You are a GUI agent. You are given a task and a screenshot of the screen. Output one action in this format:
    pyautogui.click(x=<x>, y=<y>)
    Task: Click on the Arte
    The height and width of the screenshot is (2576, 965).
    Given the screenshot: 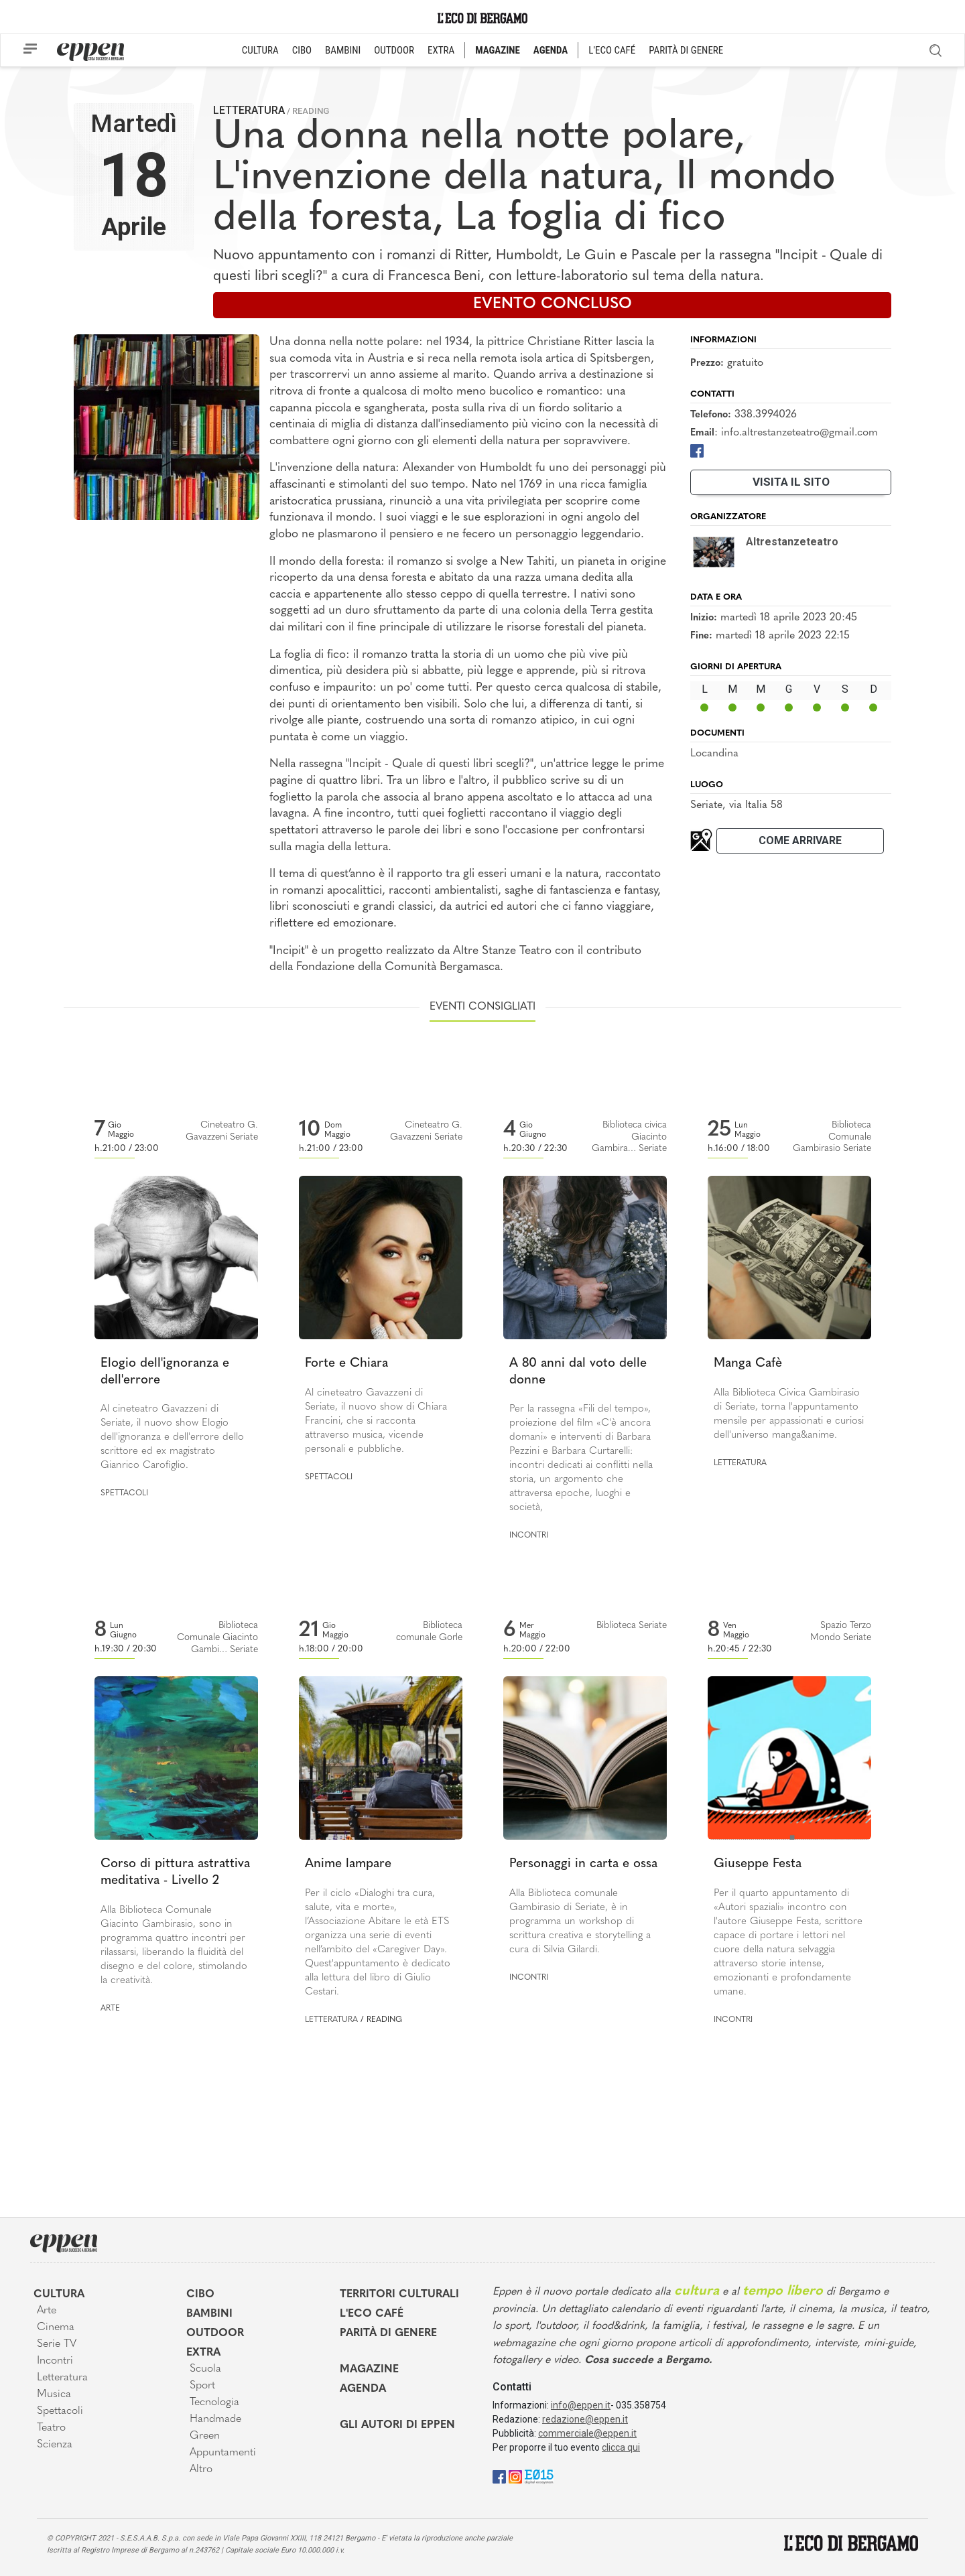 What is the action you would take?
    pyautogui.click(x=110, y=2009)
    